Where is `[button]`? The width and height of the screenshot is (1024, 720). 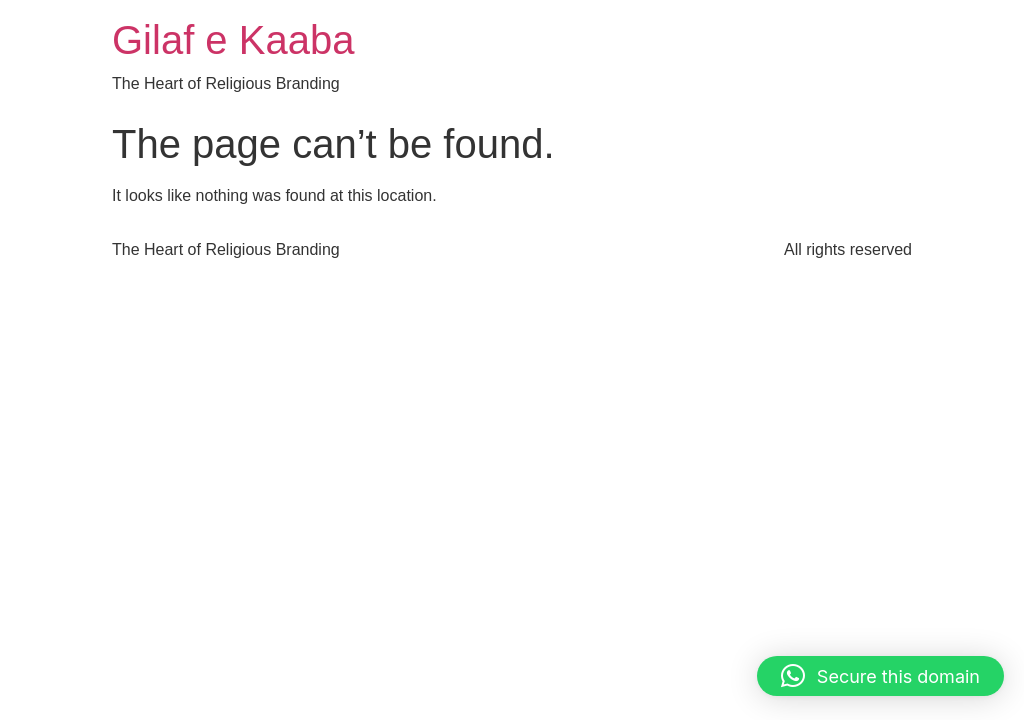
[button] is located at coordinates (880, 676).